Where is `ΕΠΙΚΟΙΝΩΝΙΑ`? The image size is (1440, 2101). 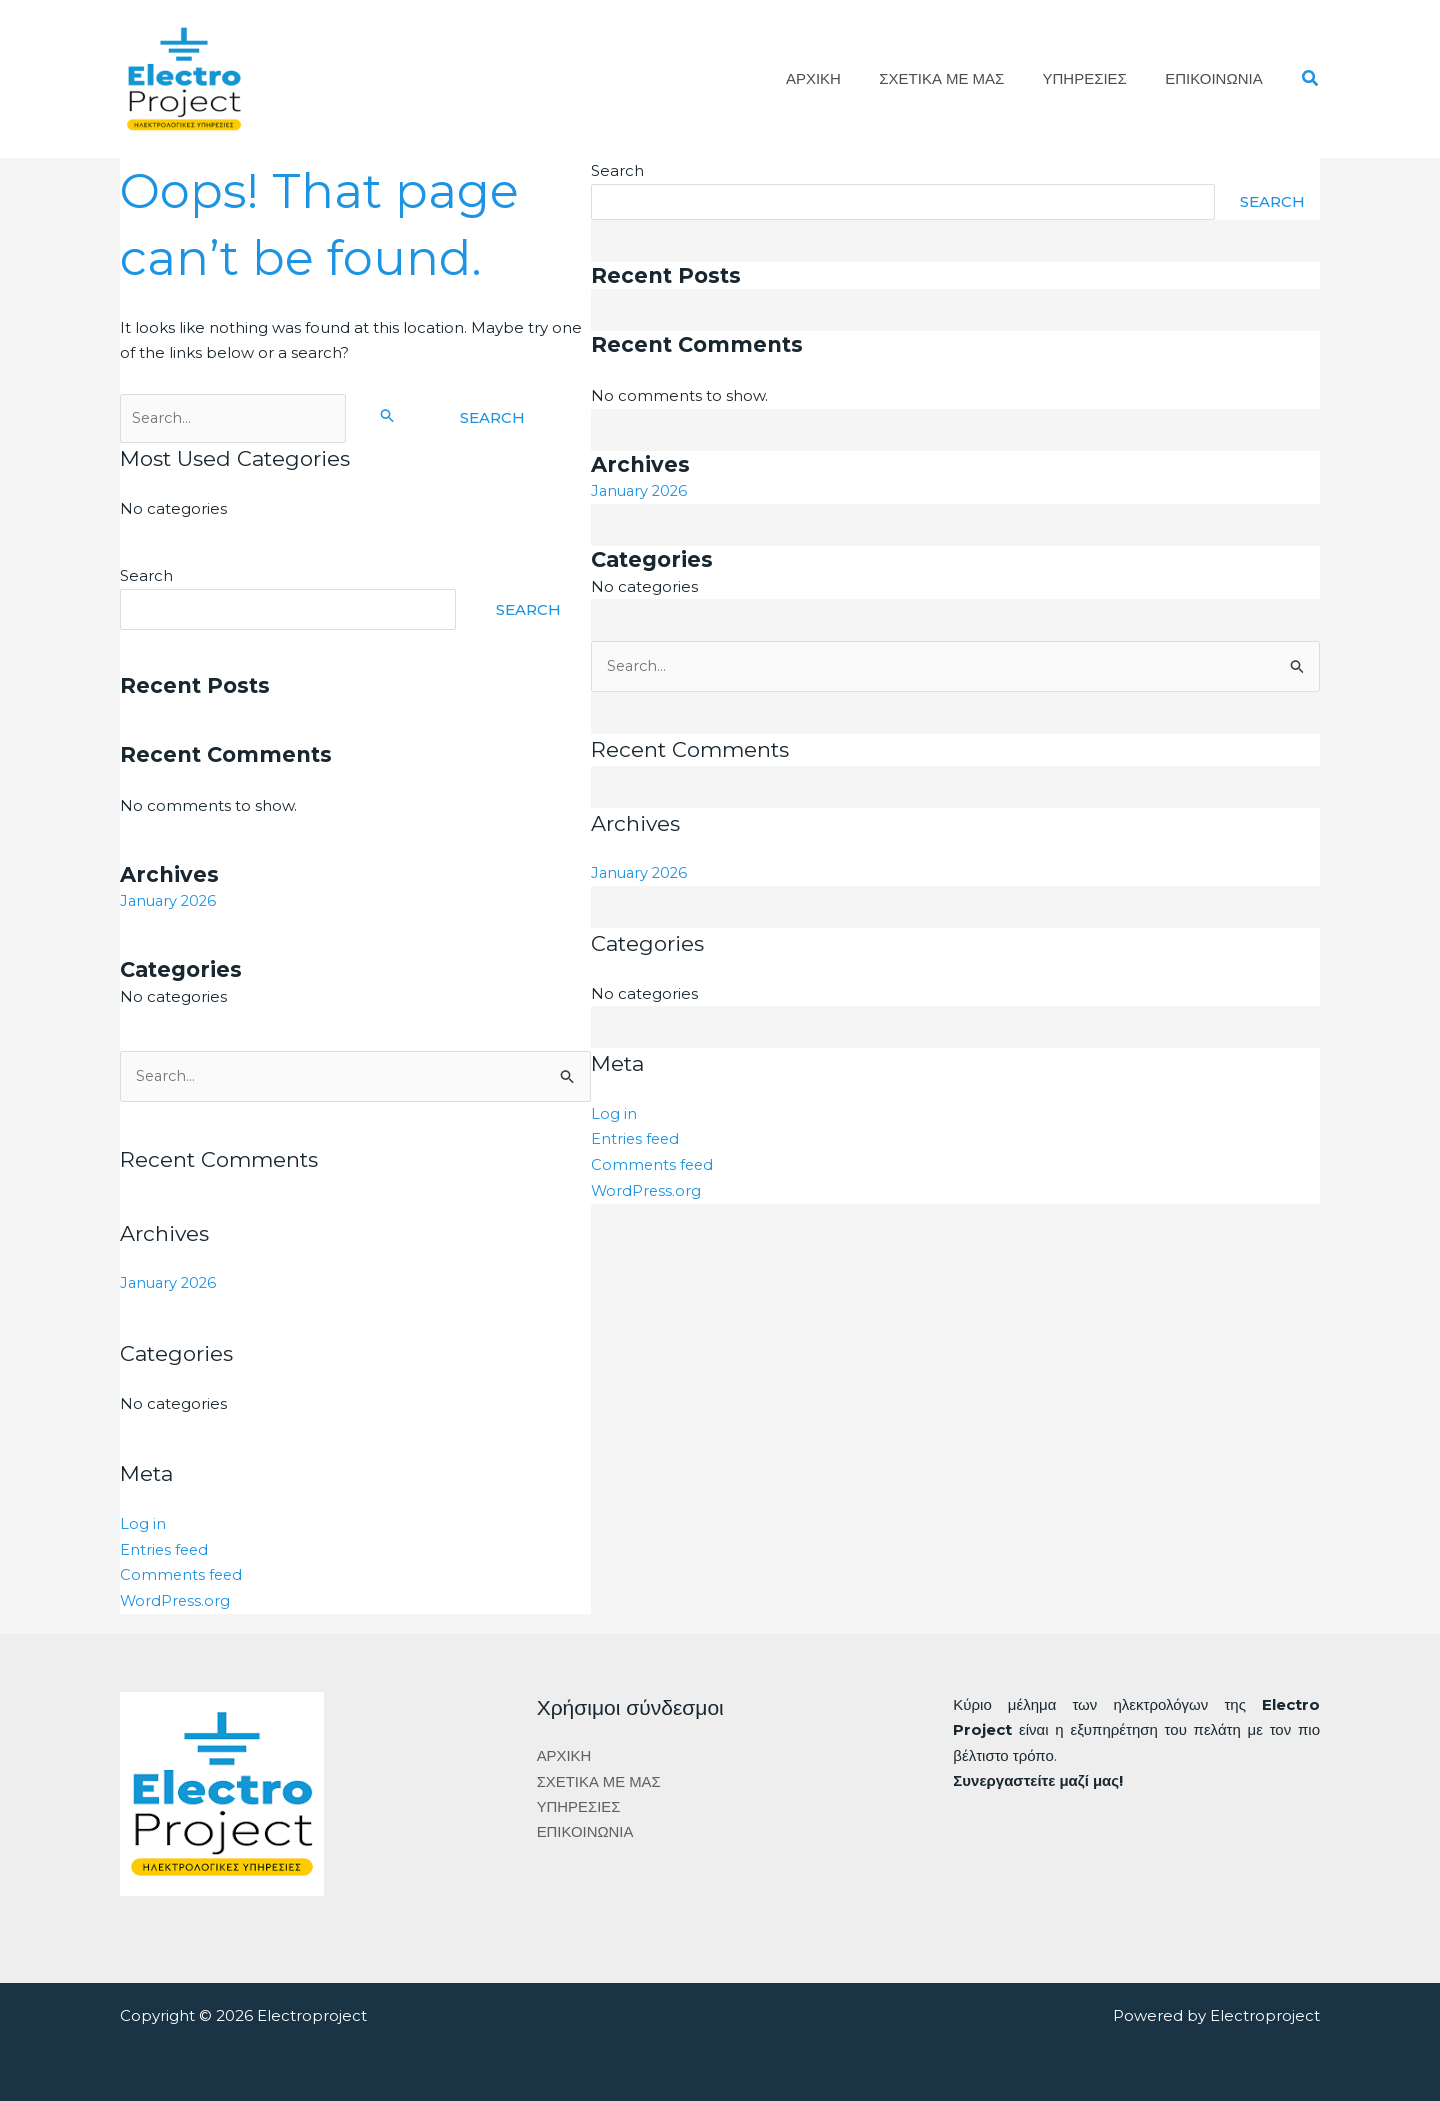
ΕΠΙΚΟΙΝΩΝΙΑ is located at coordinates (1217, 78).